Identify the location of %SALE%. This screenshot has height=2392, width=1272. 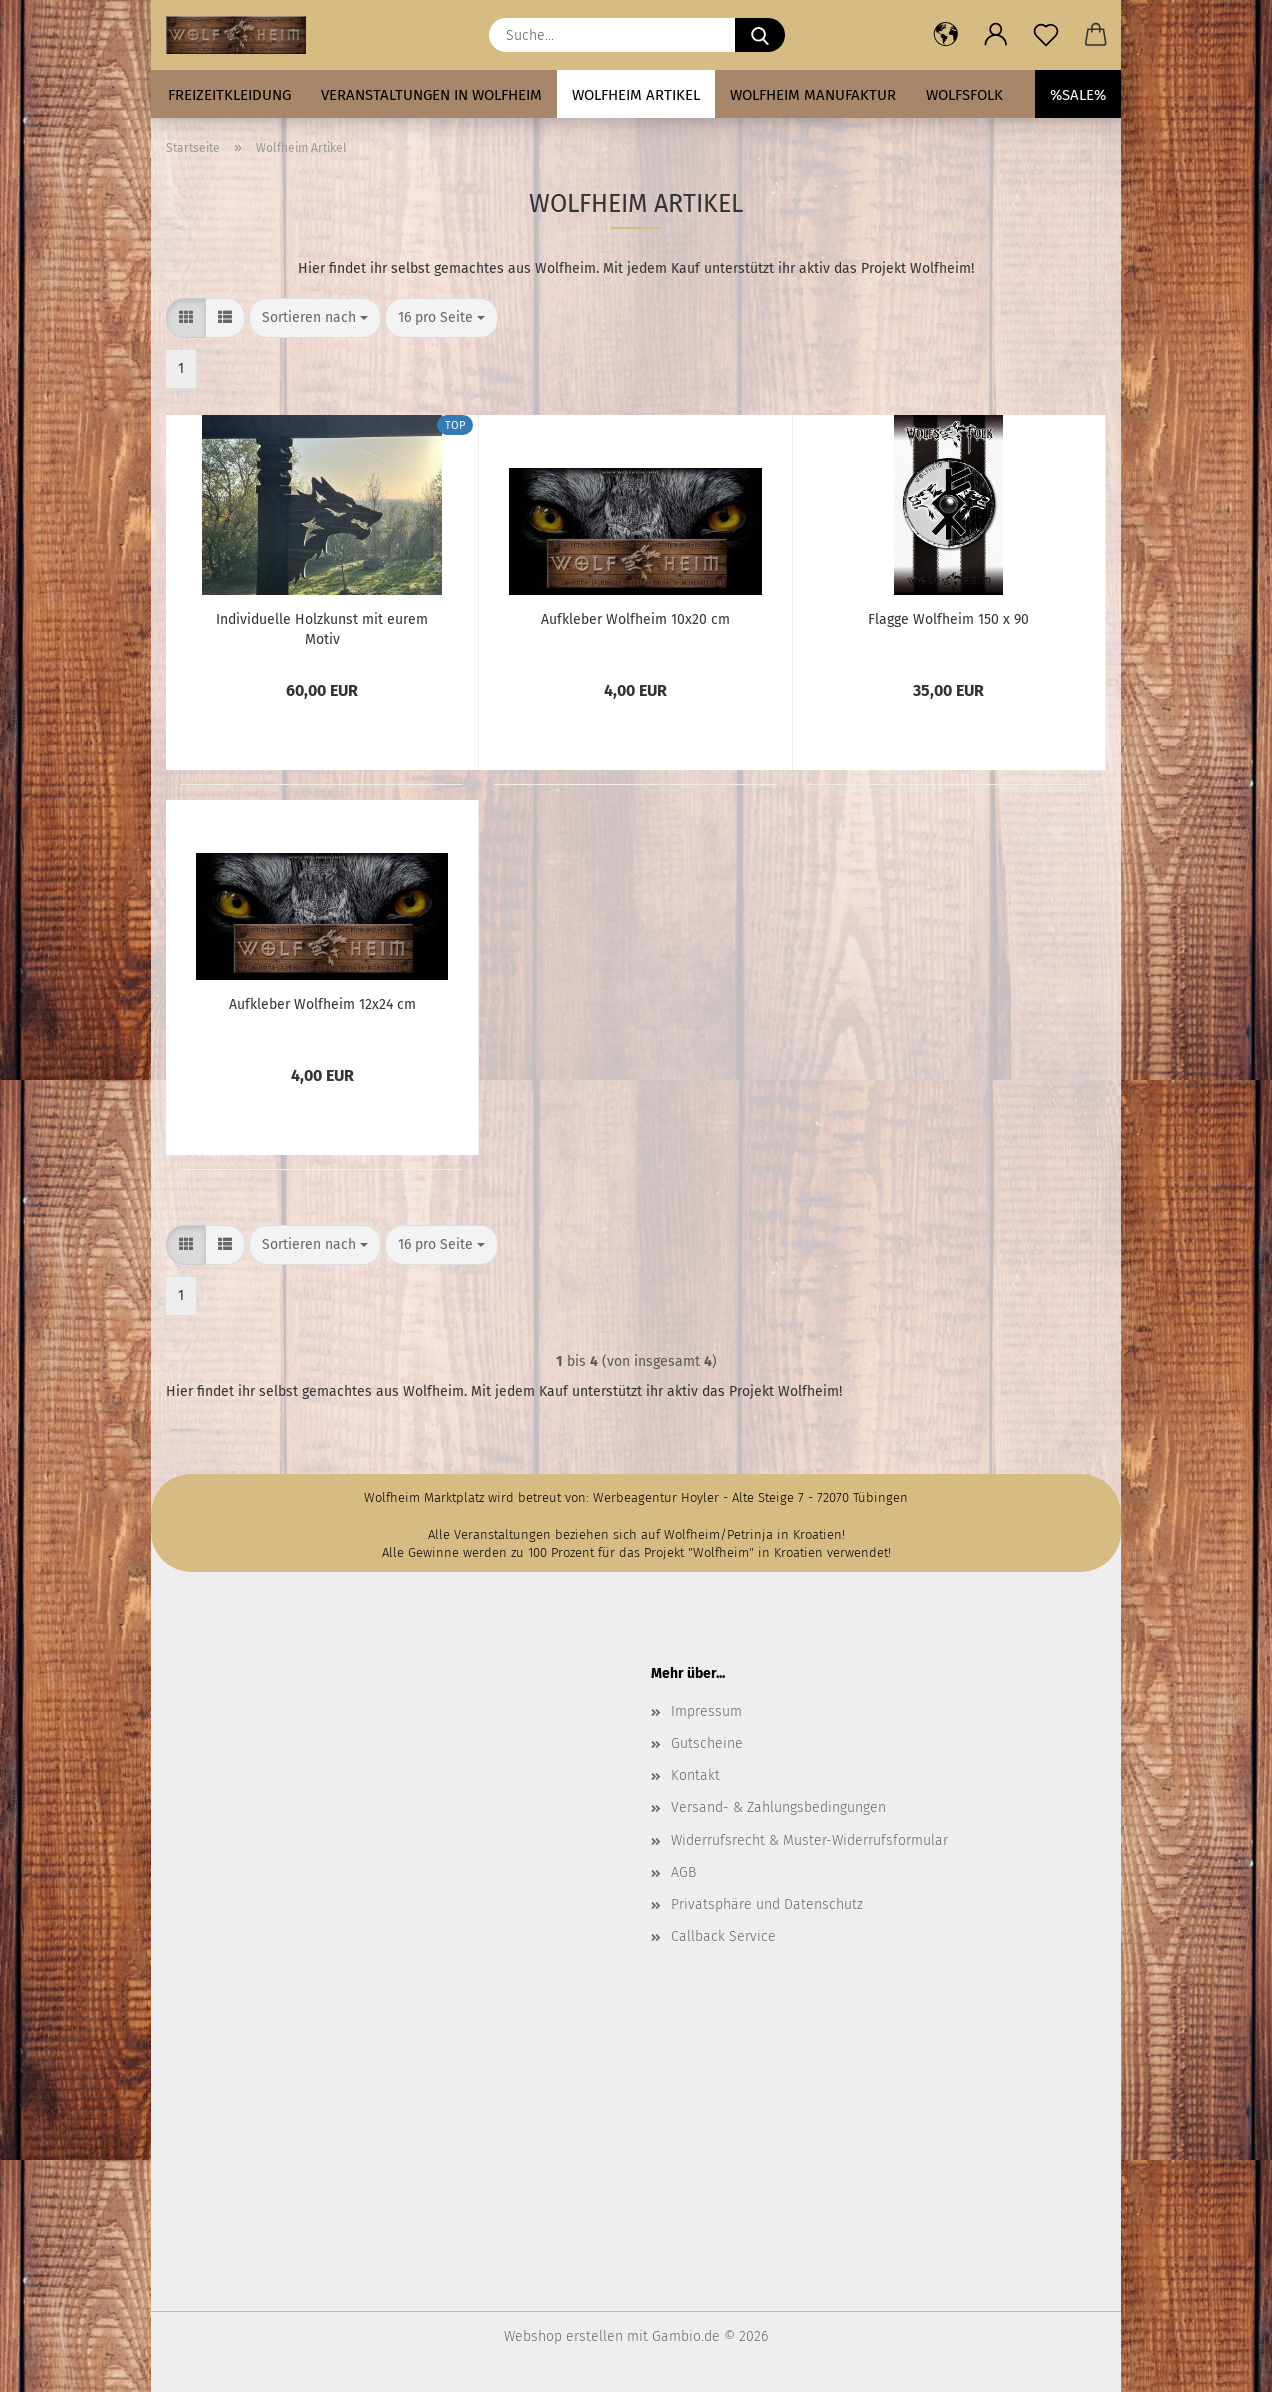
(1078, 95).